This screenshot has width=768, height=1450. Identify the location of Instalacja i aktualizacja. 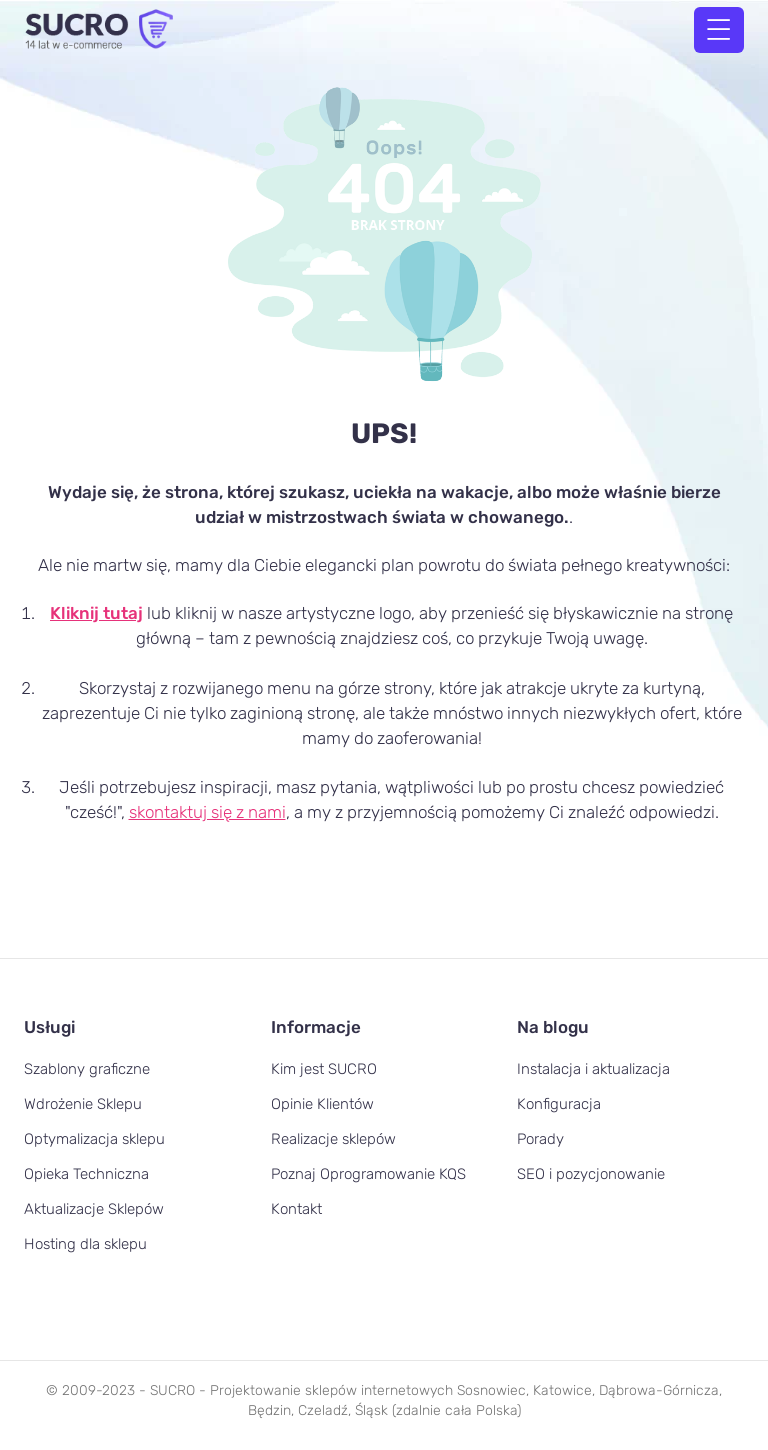
(593, 1069).